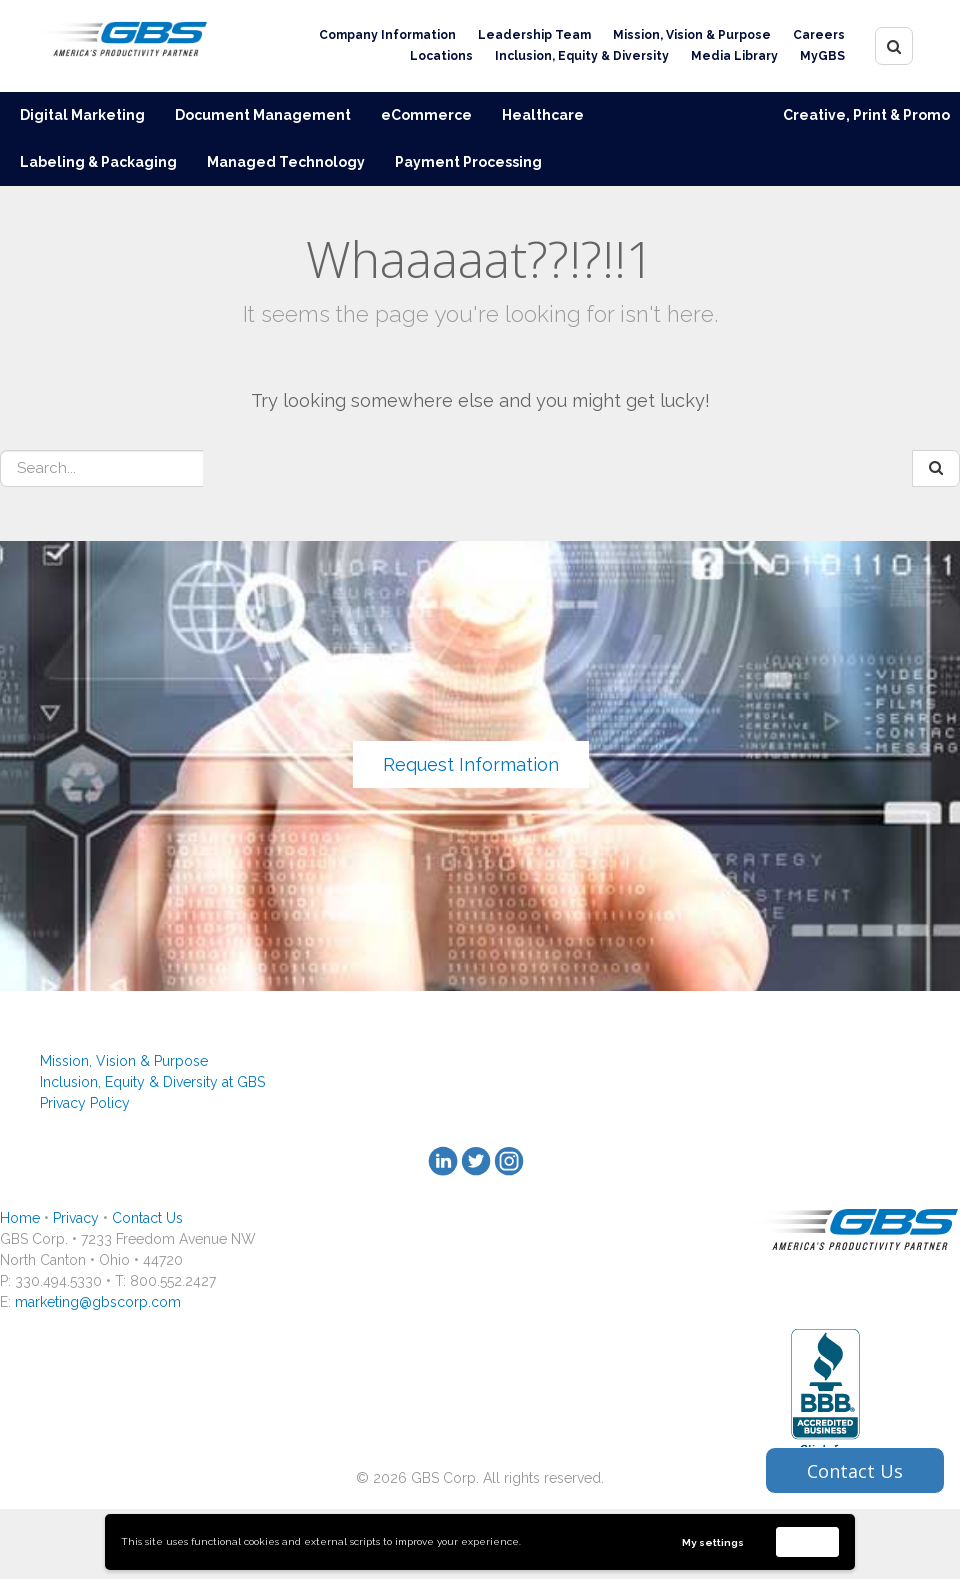 This screenshot has height=1579, width=960. Describe the element at coordinates (85, 1103) in the screenshot. I see `Privacy Policy` at that location.